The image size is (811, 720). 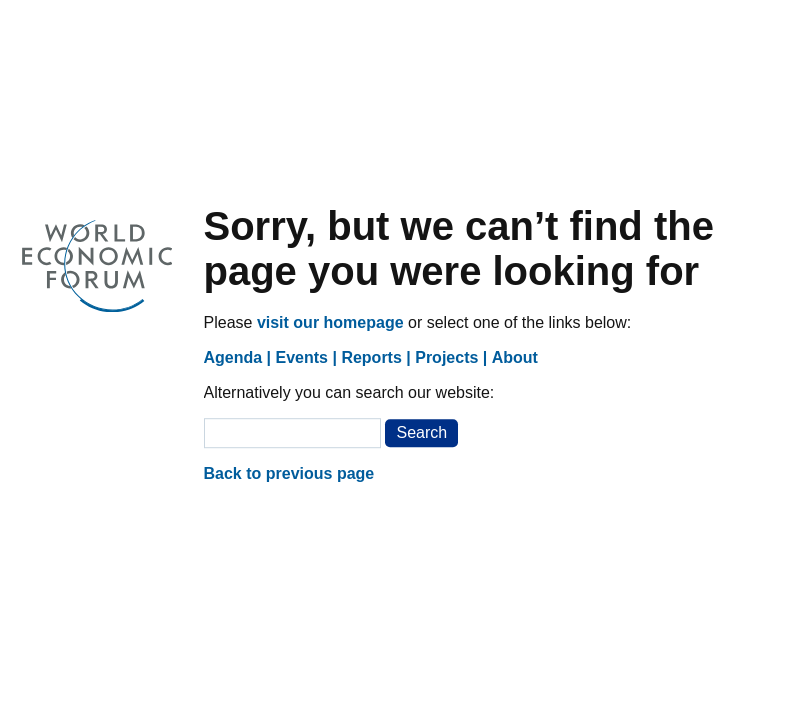 I want to click on Projects, so click(x=446, y=357).